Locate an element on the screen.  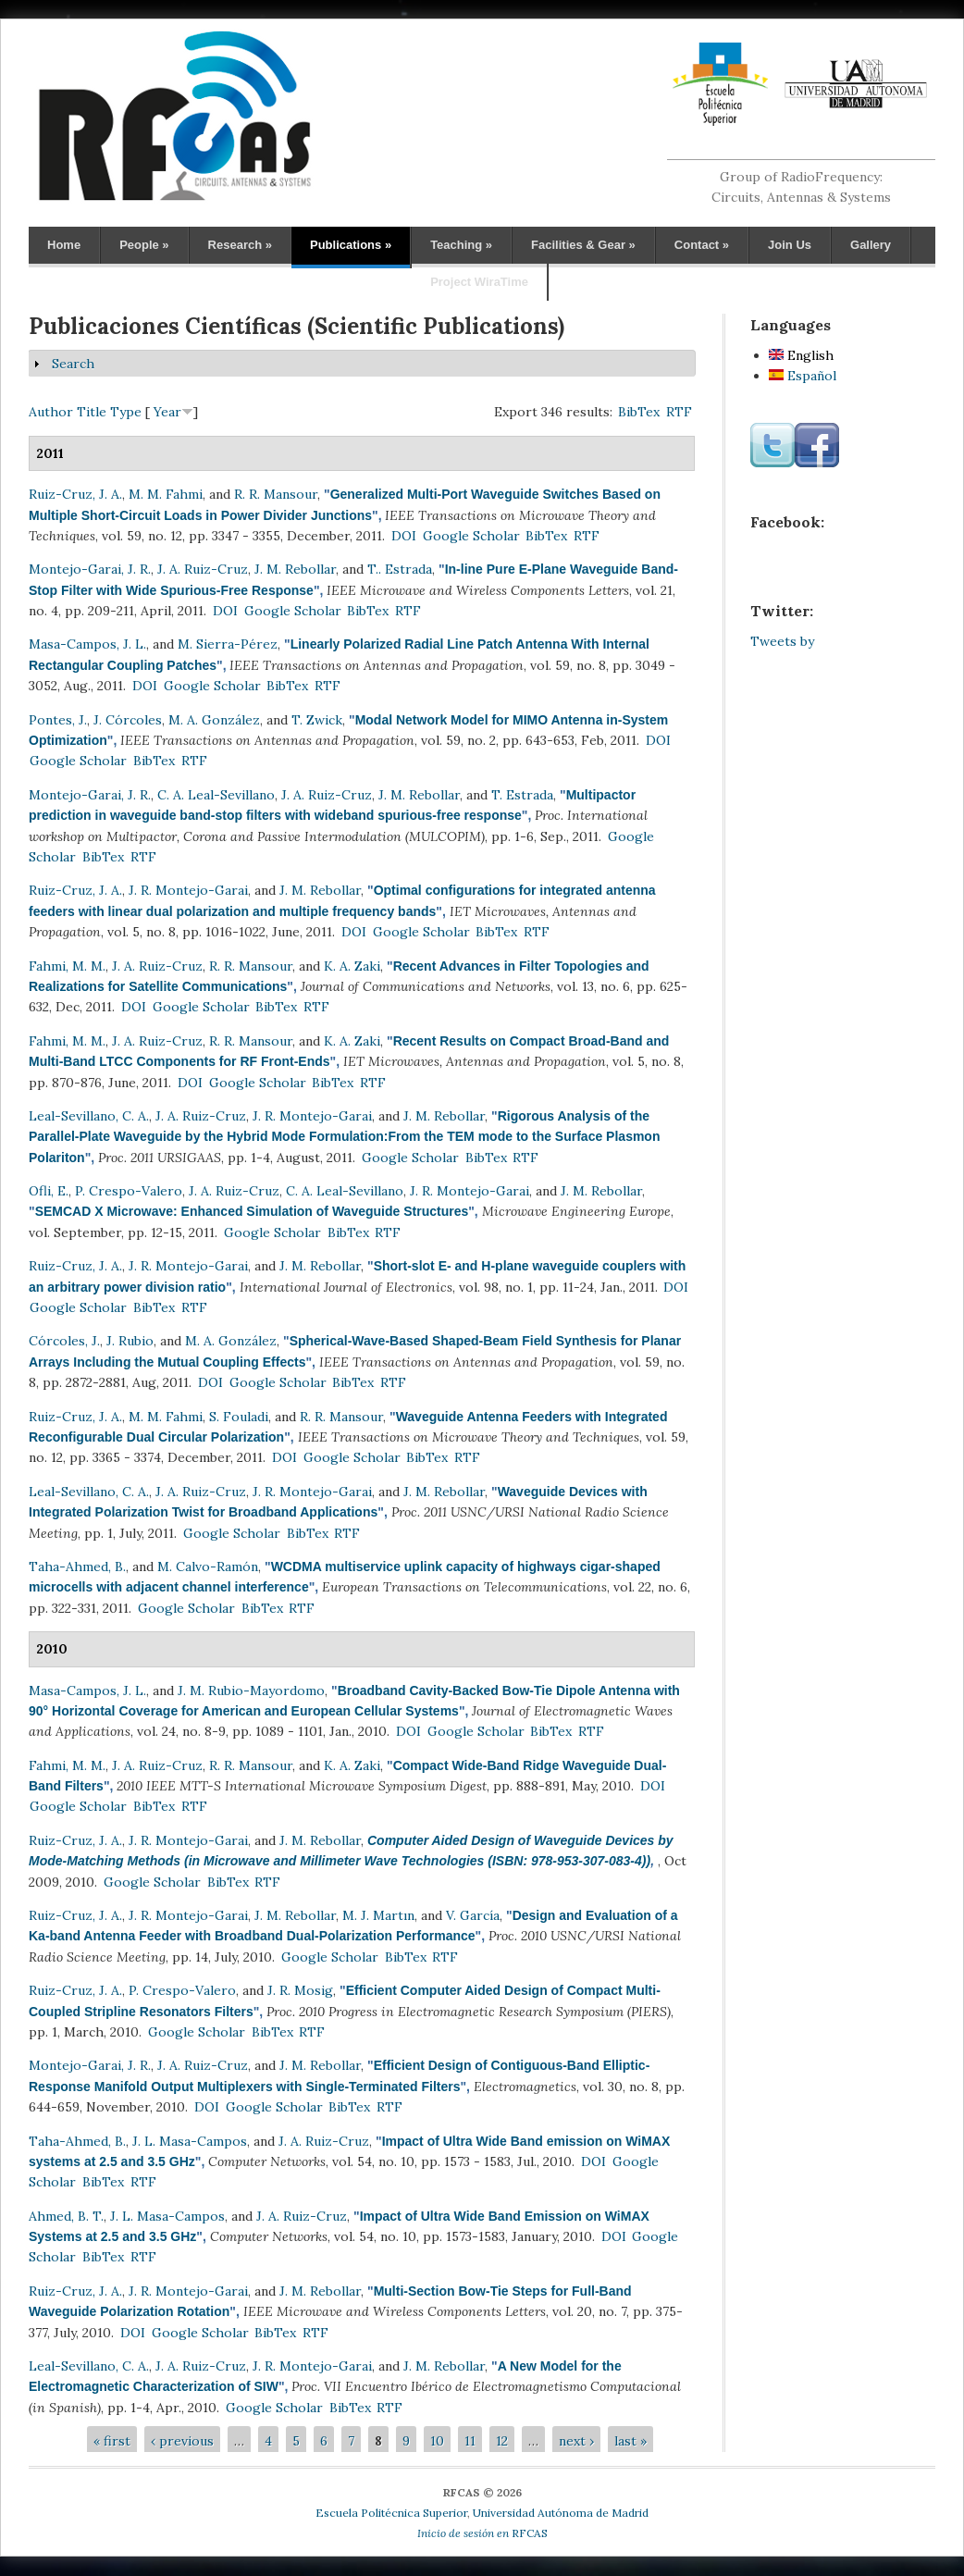
Project WiraTime is located at coordinates (479, 282).